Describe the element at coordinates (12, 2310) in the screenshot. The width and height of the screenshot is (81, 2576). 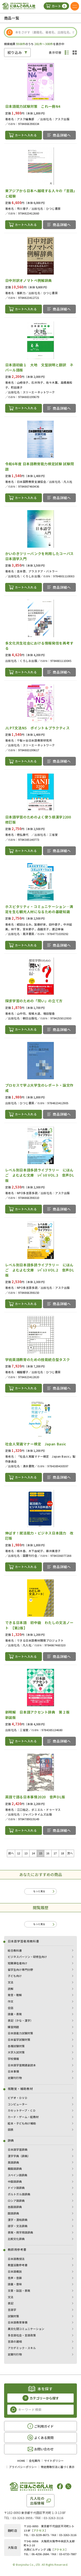
I see `言語学` at that location.